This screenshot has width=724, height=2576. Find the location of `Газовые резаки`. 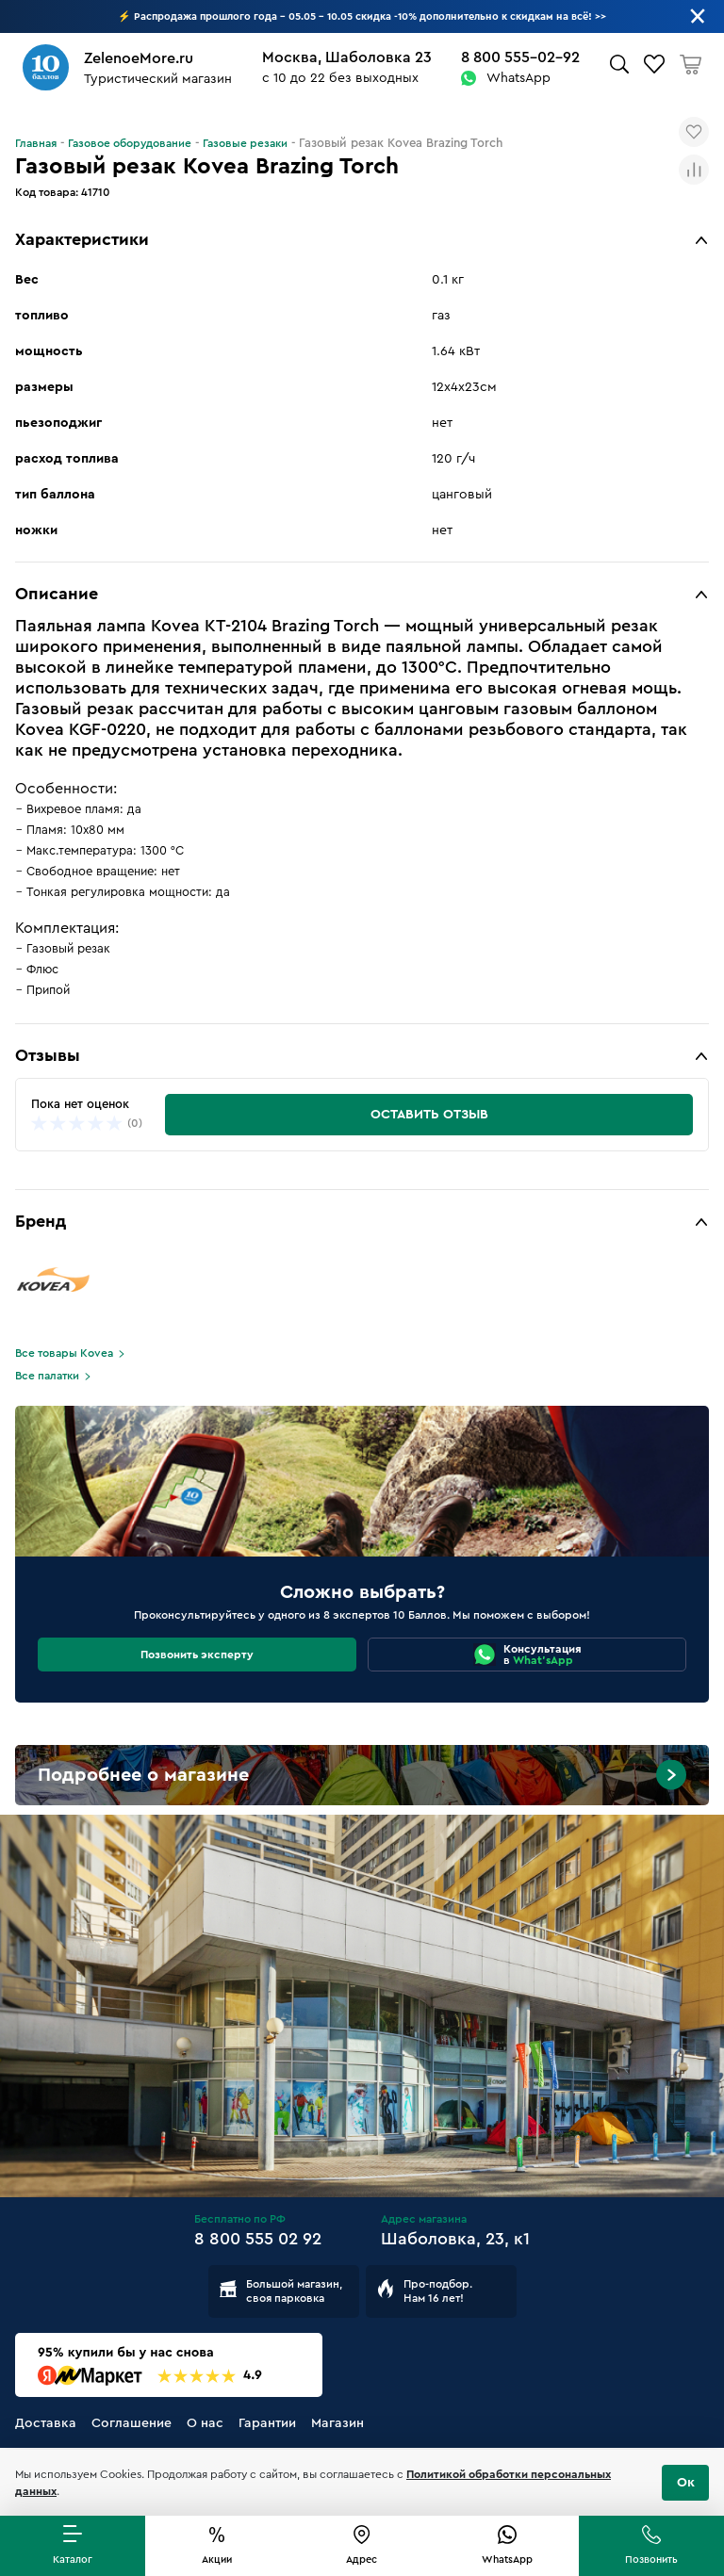

Газовые резаки is located at coordinates (245, 143).